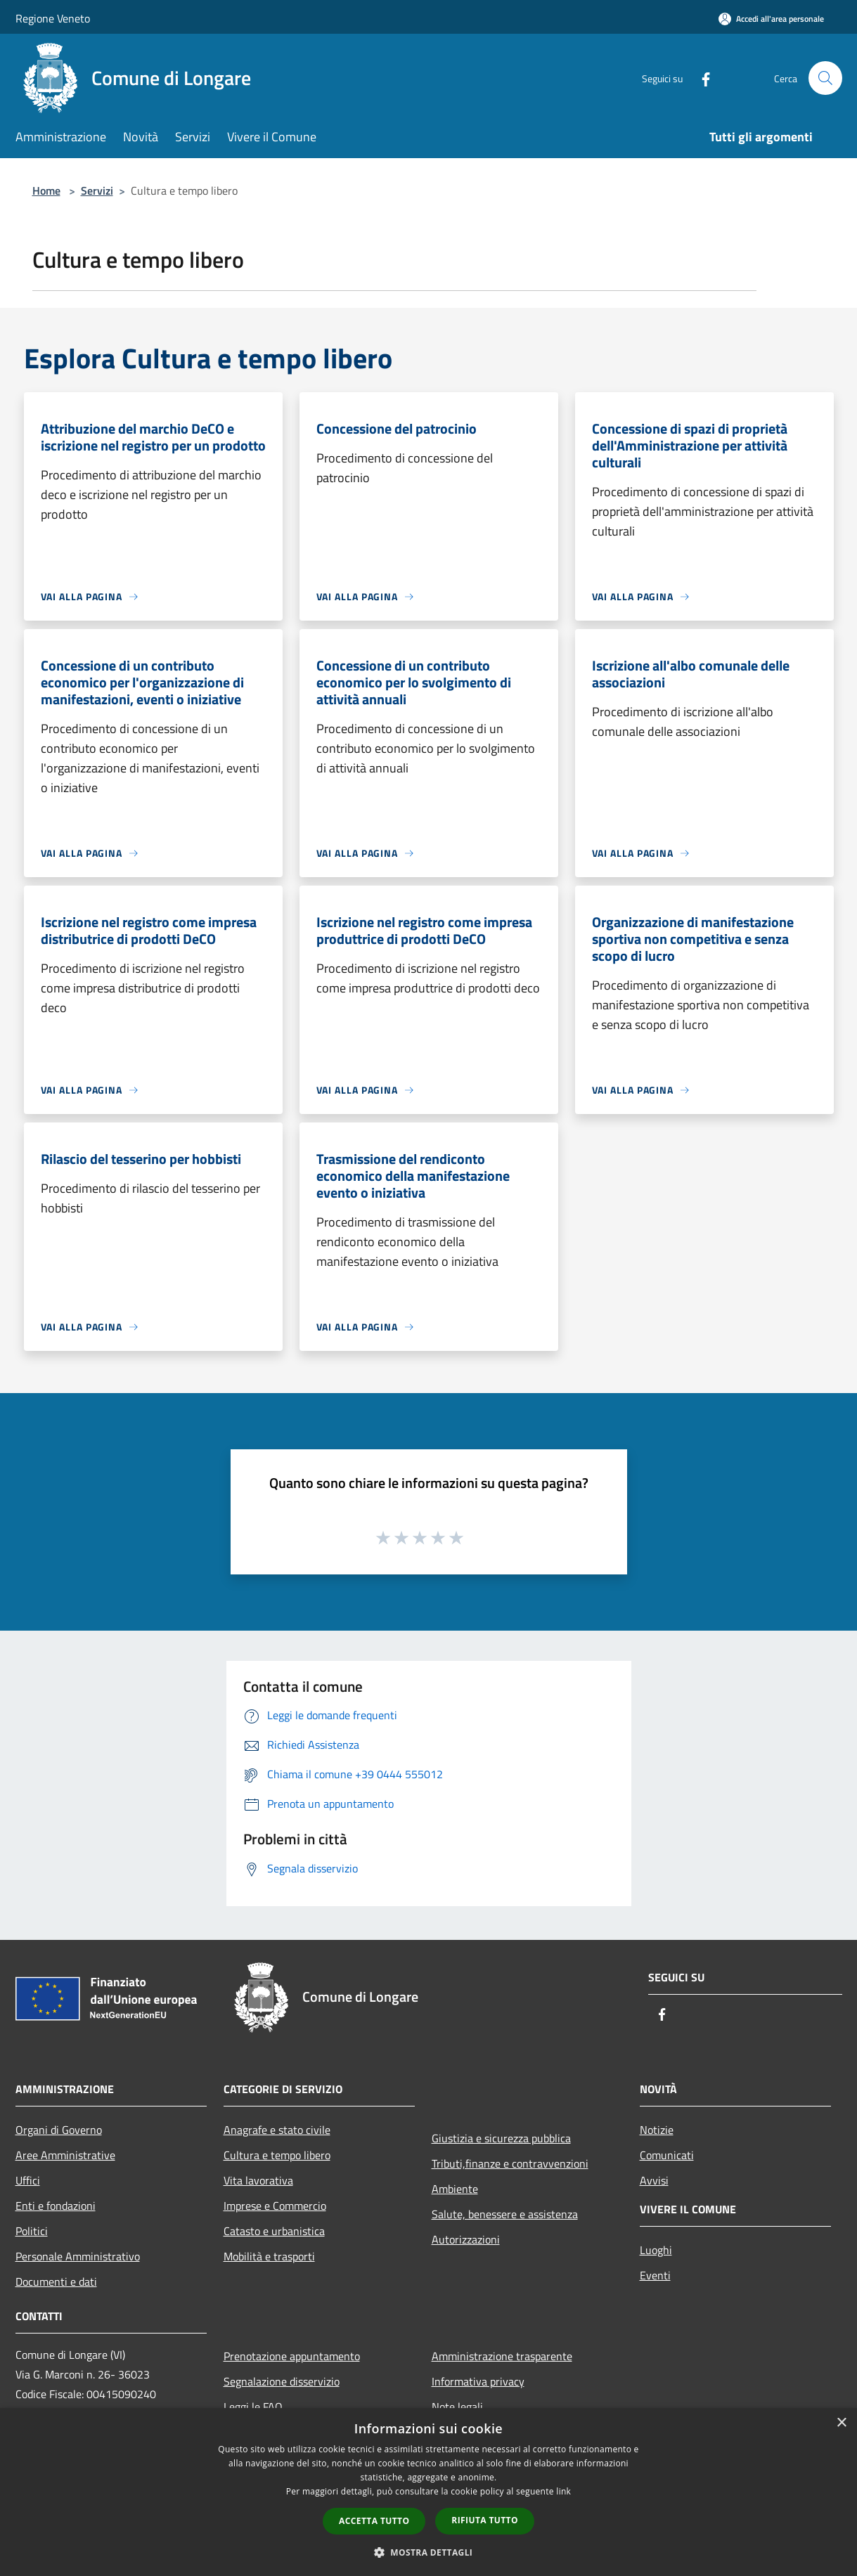 Image resolution: width=857 pixels, height=2576 pixels. What do you see at coordinates (55, 2205) in the screenshot?
I see `Enti e fondazioni` at bounding box center [55, 2205].